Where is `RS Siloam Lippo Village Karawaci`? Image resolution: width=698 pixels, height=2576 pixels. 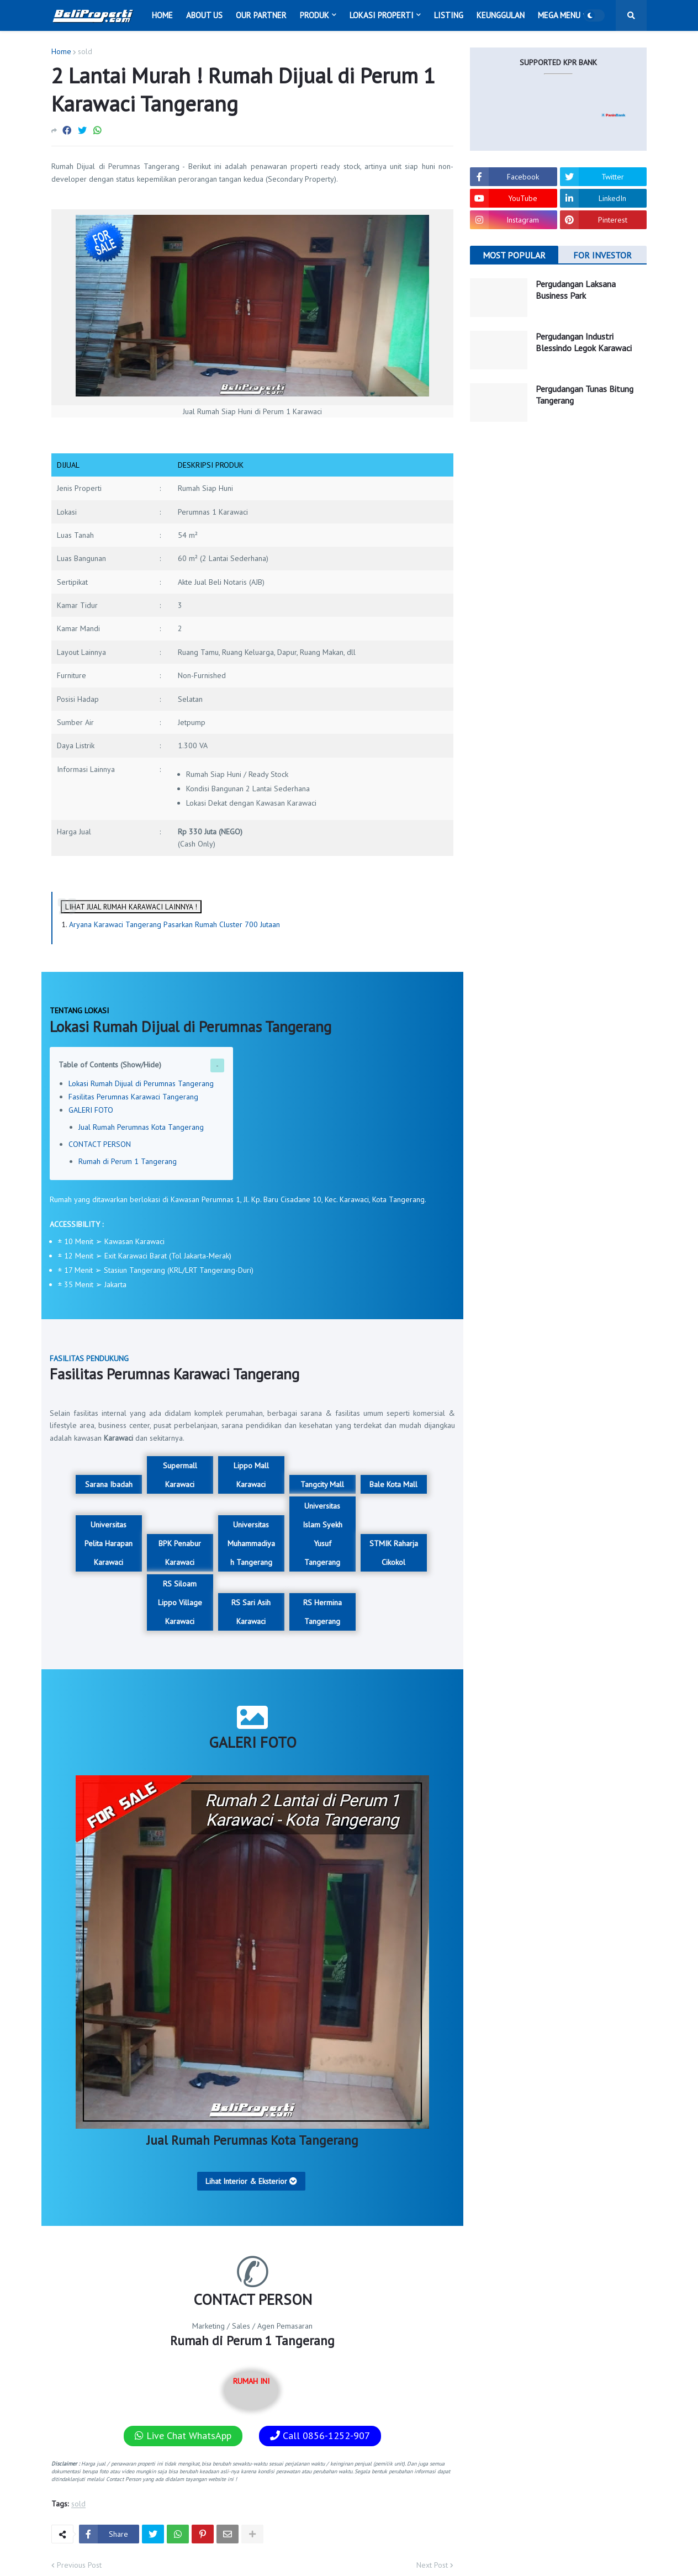
RS Siloam Lippo Village Karawaci is located at coordinates (180, 1602).